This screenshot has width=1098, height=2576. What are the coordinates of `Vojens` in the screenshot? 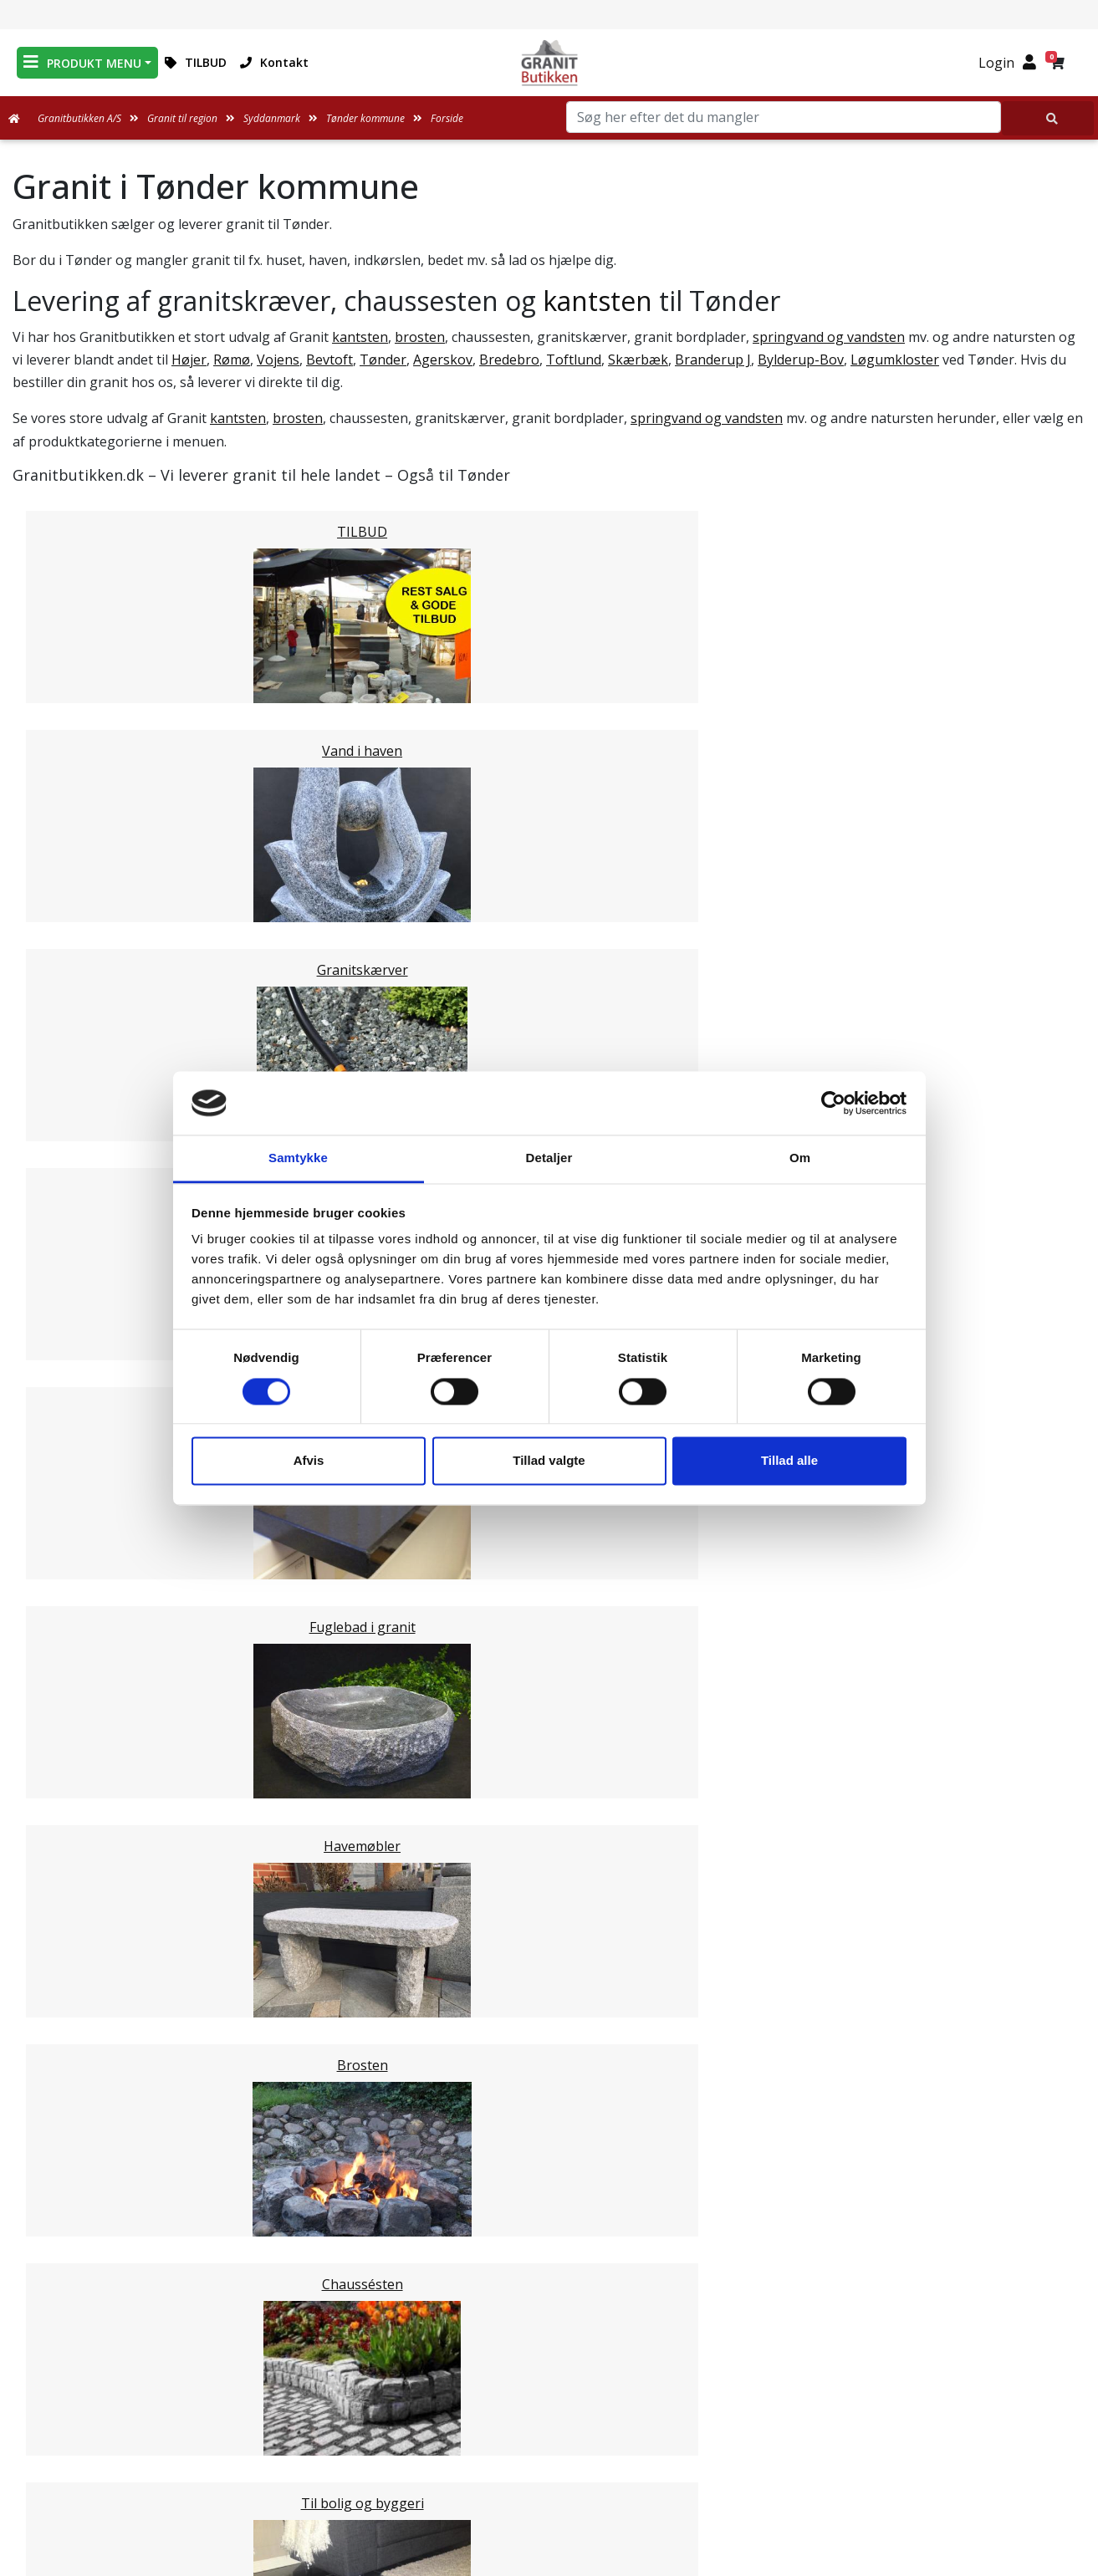 It's located at (278, 359).